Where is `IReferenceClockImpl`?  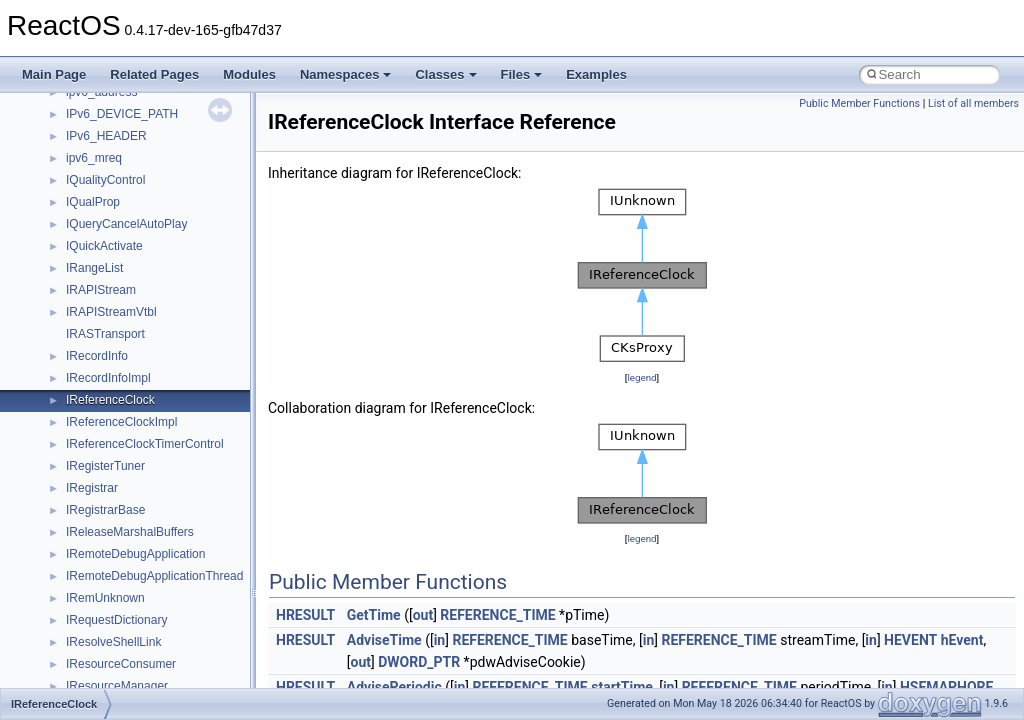
IReferenceClockImpl is located at coordinates (121, 422).